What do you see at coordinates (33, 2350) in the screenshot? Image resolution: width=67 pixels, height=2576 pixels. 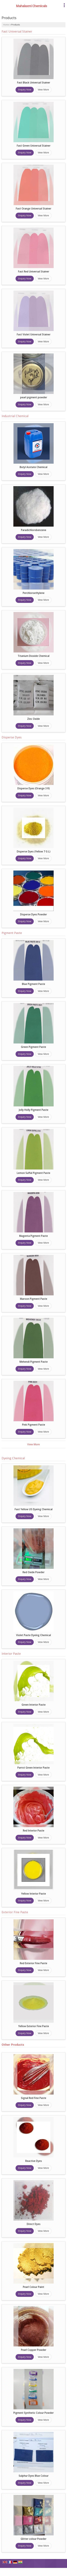 I see `Pearl Copper Powder` at bounding box center [33, 2350].